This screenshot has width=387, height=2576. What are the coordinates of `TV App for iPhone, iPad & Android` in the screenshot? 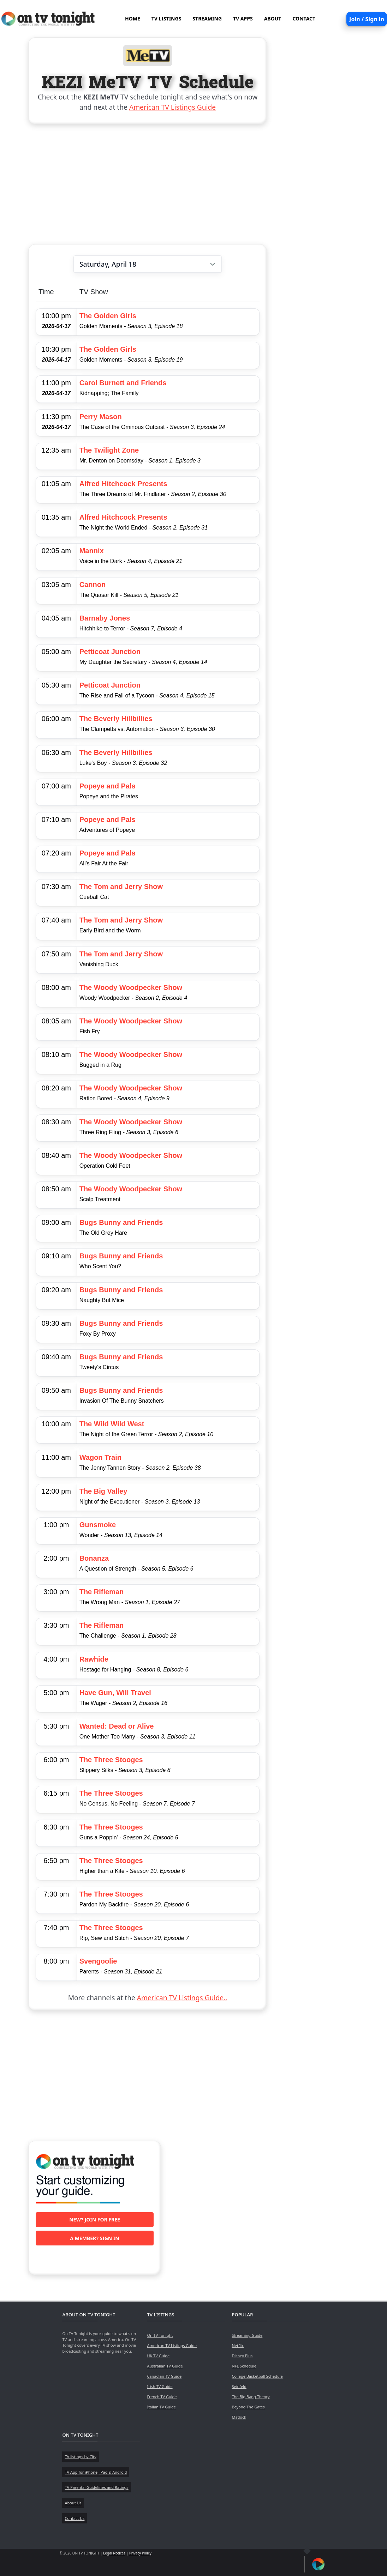 It's located at (96, 2472).